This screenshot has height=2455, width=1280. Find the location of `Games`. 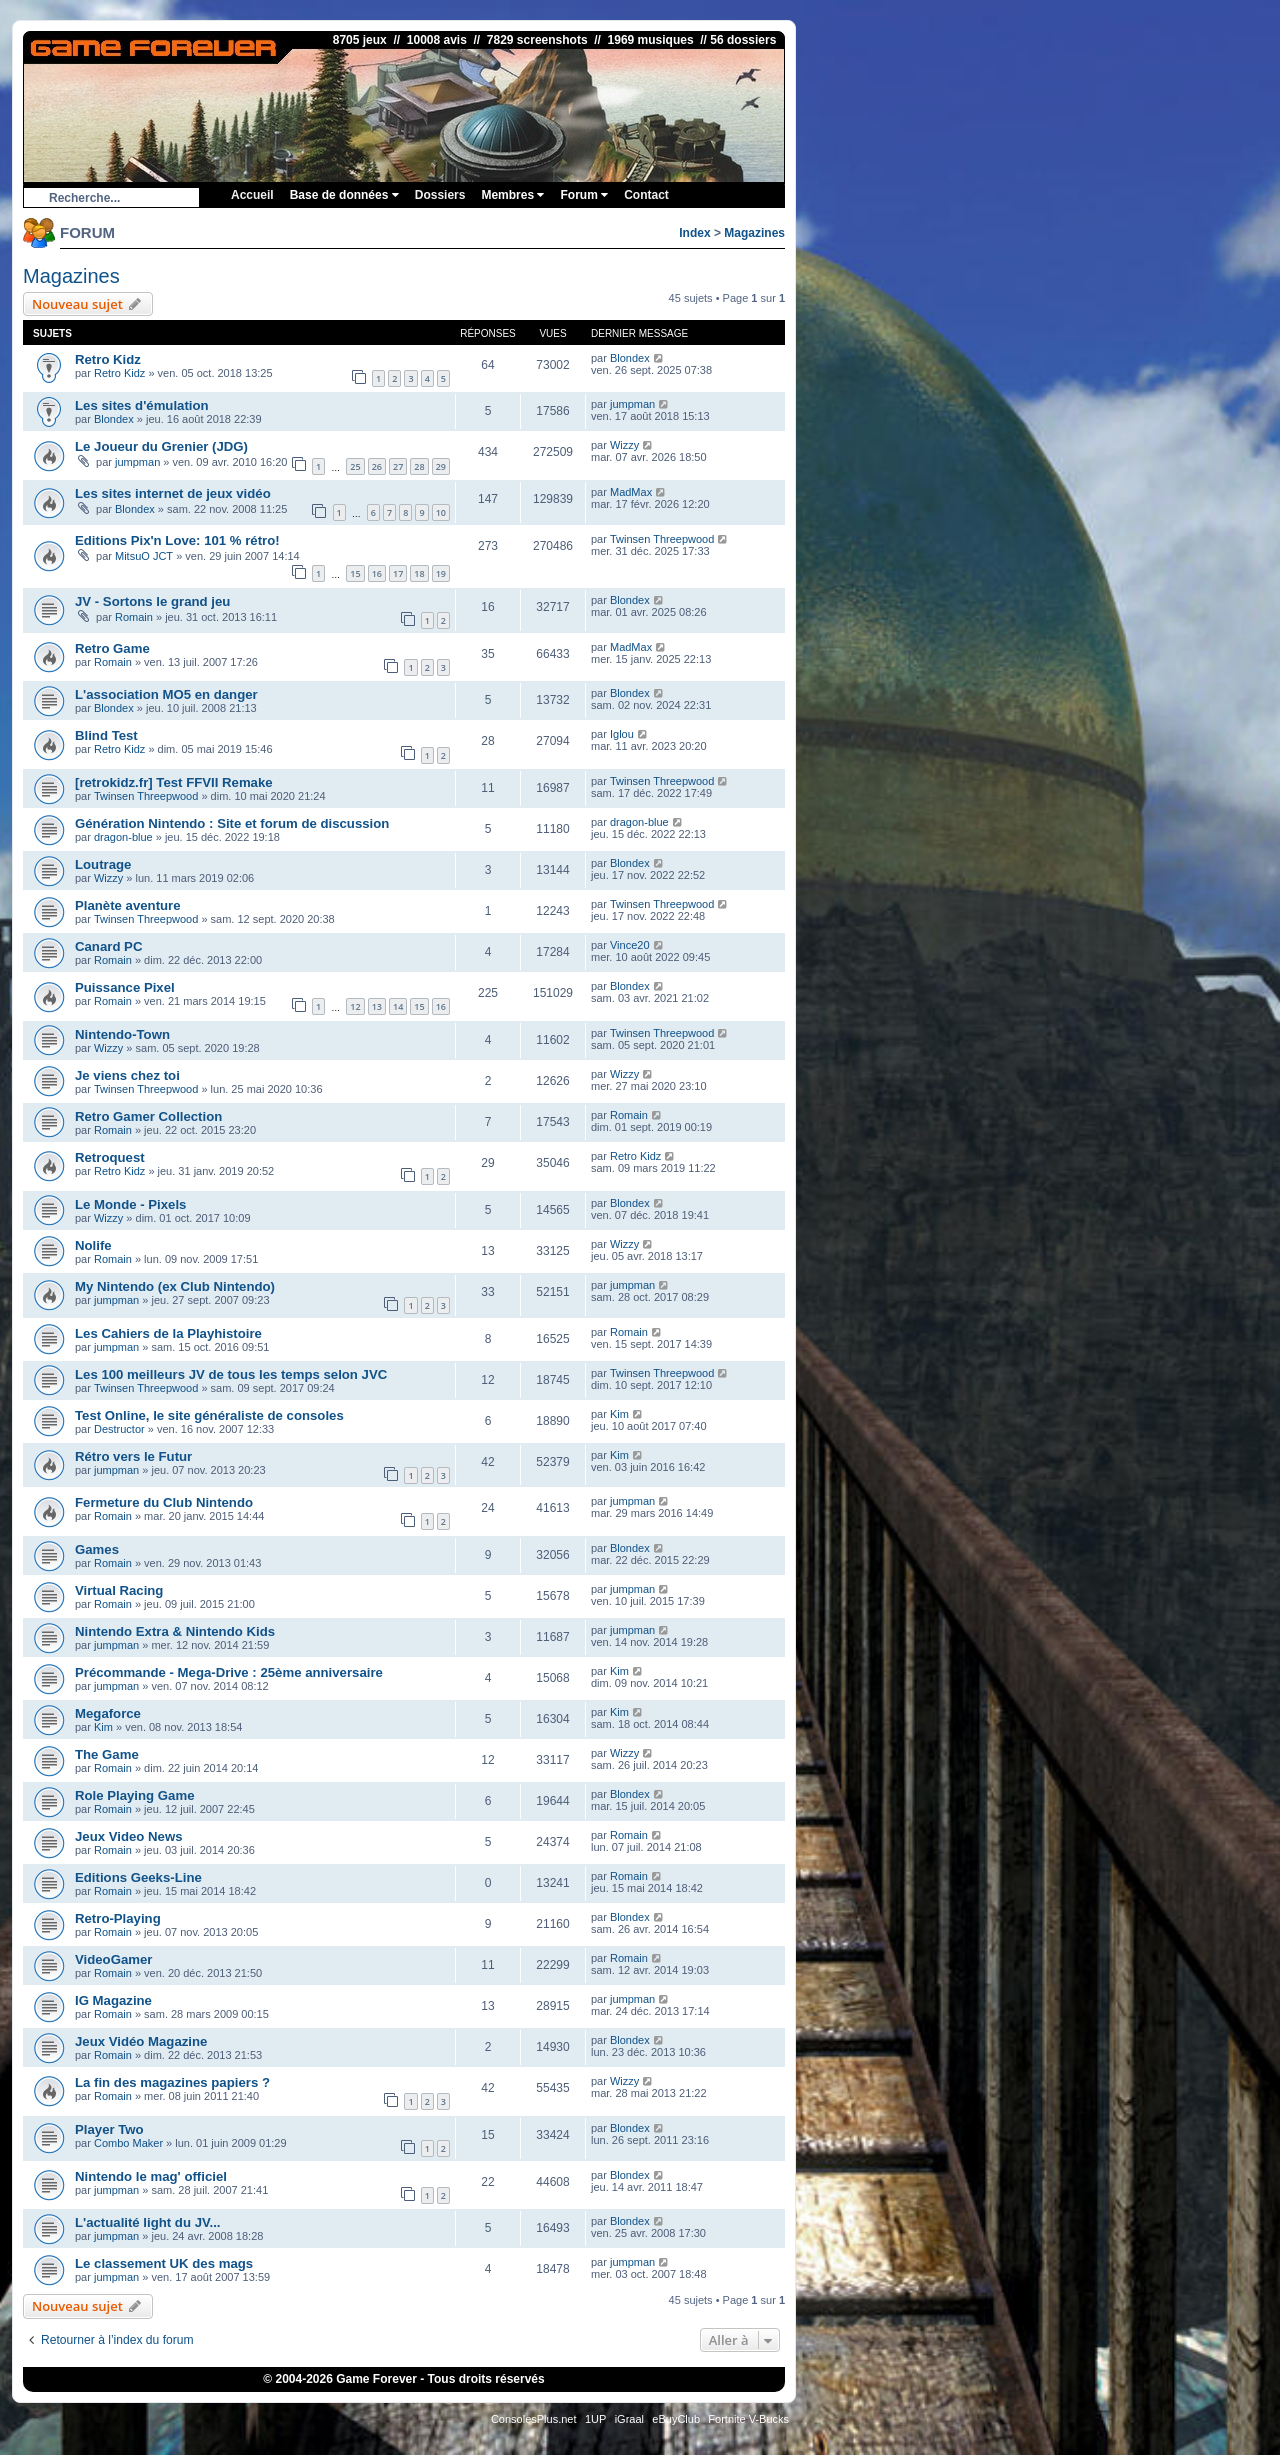

Games is located at coordinates (97, 1549).